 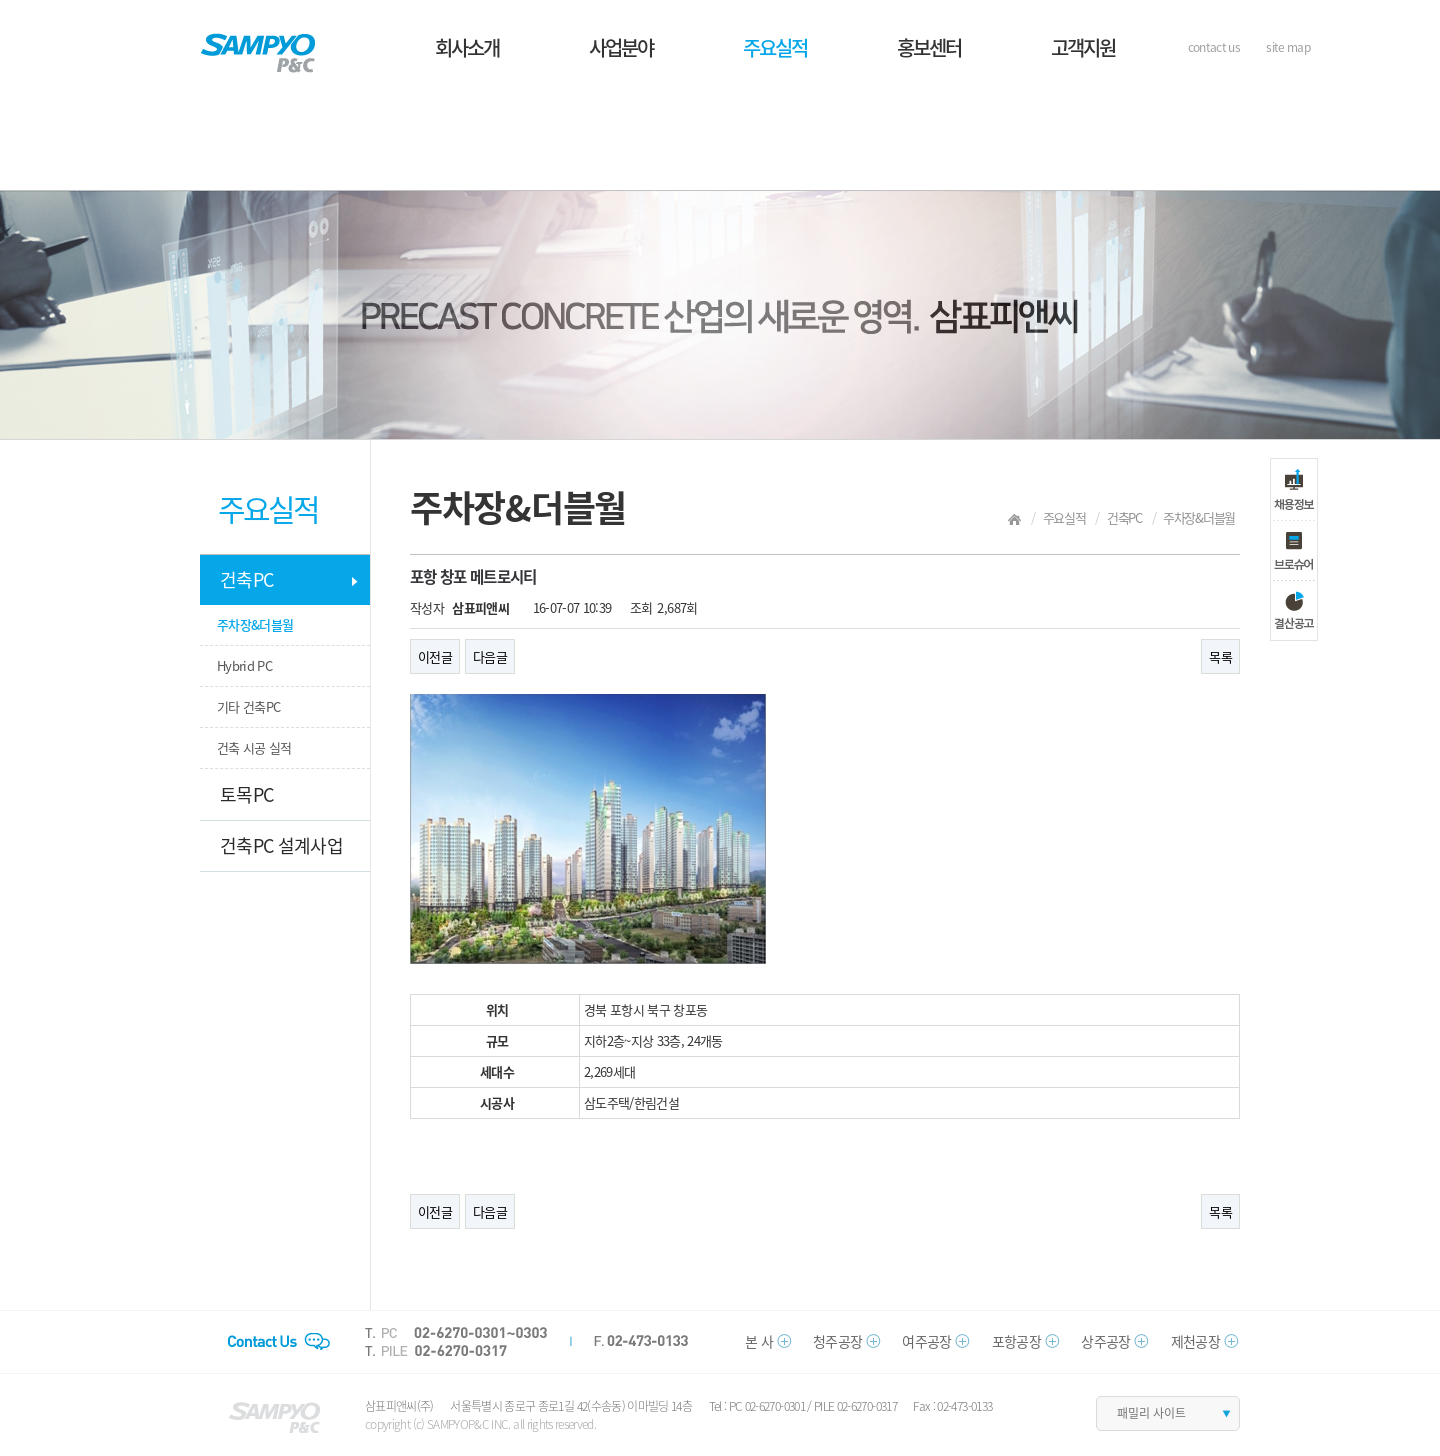 I want to click on site map, so click(x=1288, y=47).